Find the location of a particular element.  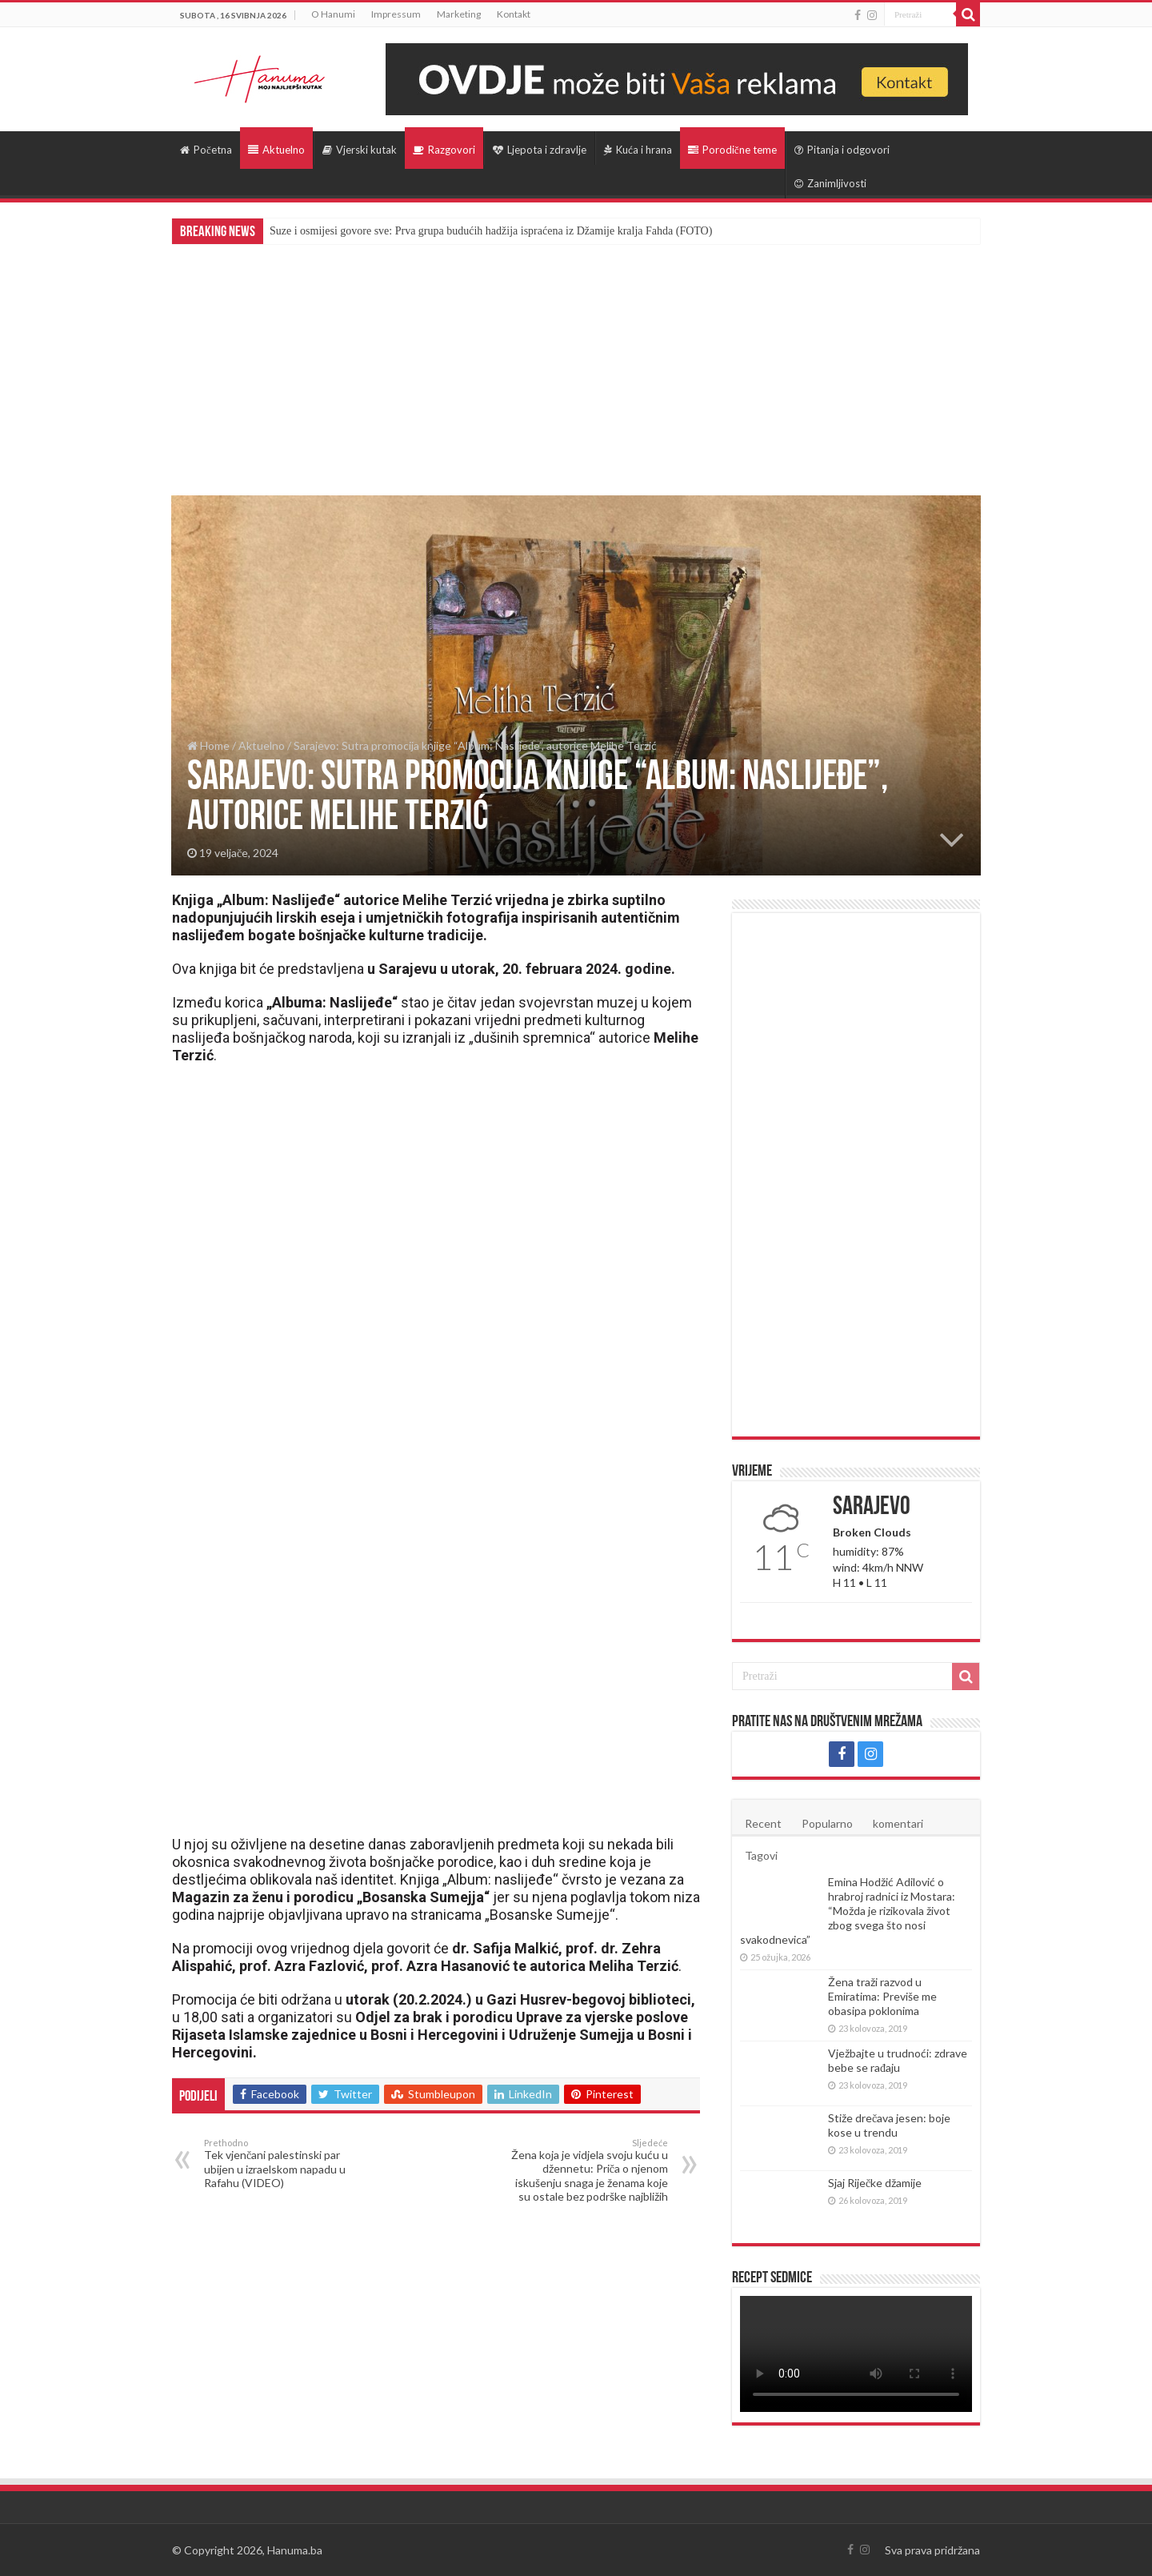

Impressum is located at coordinates (396, 14).